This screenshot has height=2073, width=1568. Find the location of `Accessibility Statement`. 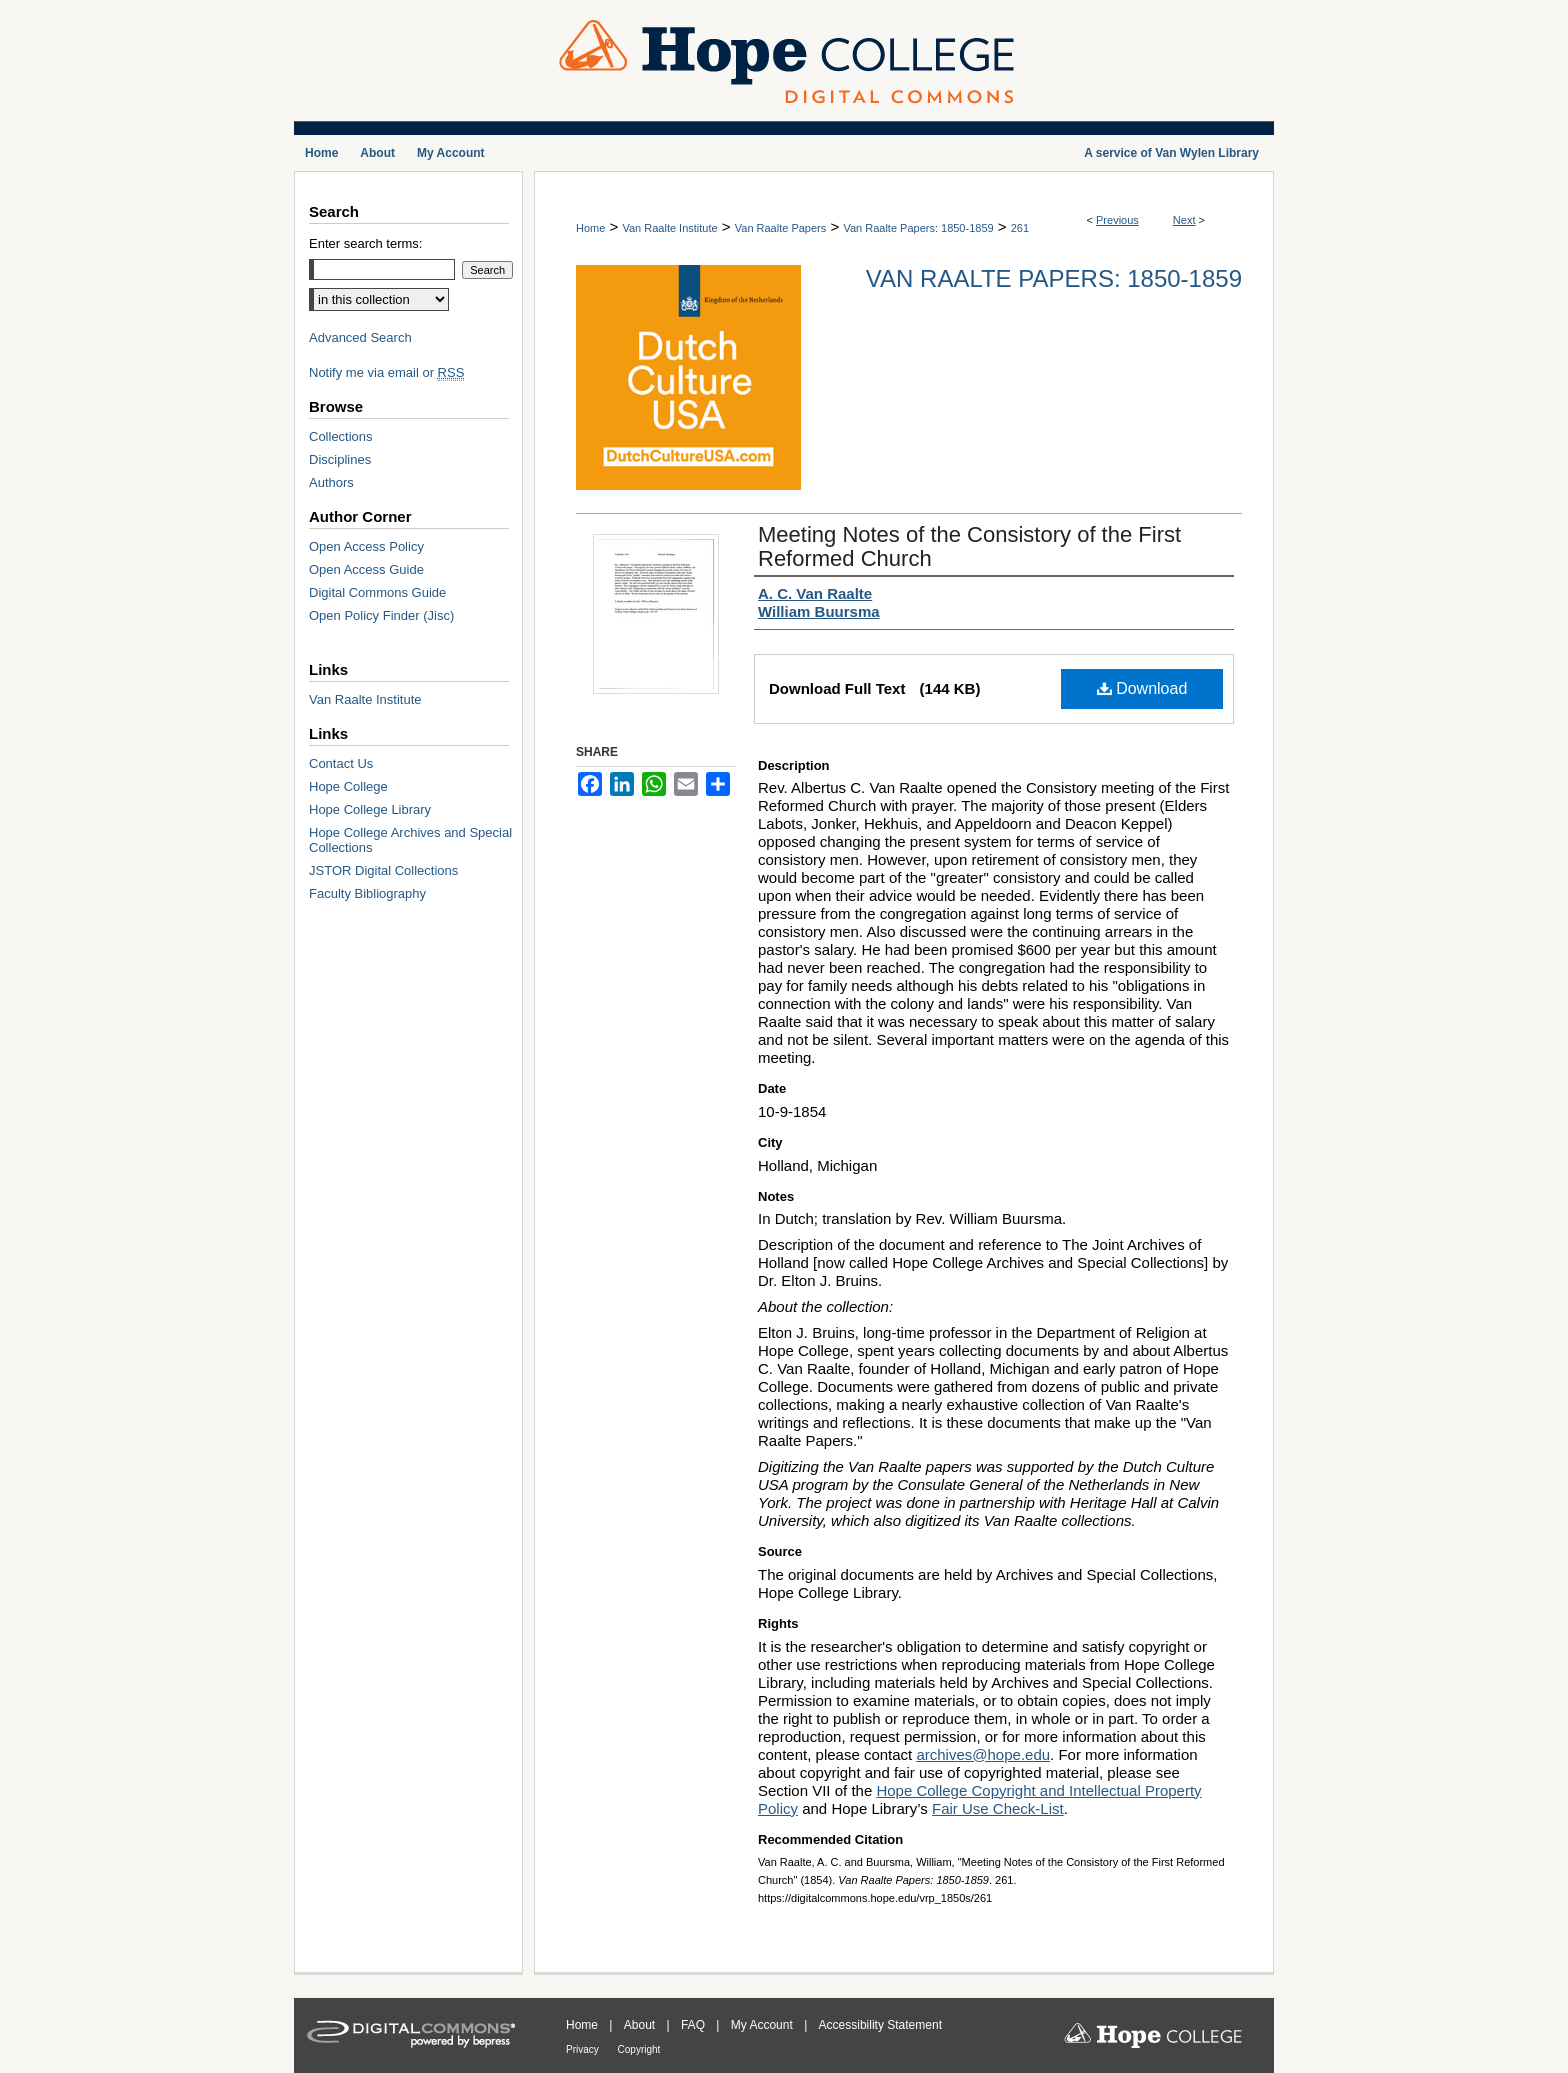

Accessibility Statement is located at coordinates (880, 2025).